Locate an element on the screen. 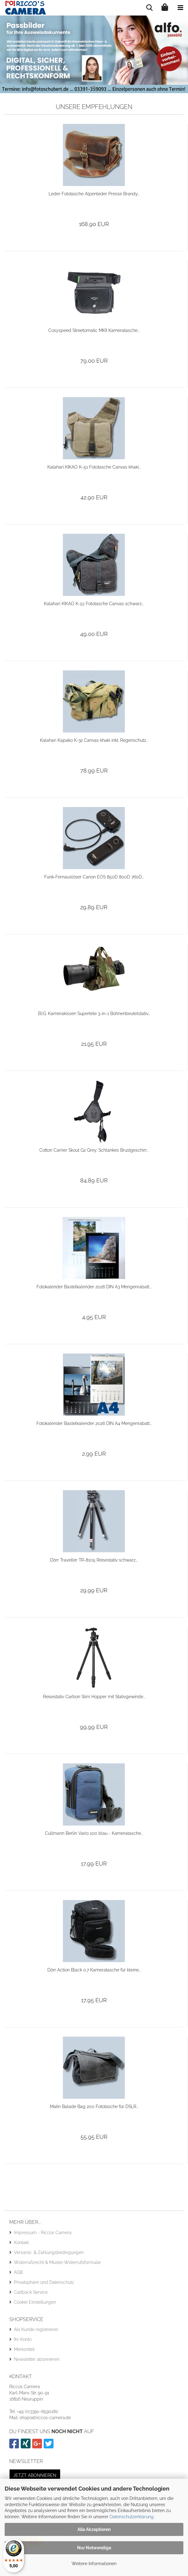 The width and height of the screenshot is (188, 2576). Jetzt abonnieren is located at coordinates (34, 2475).